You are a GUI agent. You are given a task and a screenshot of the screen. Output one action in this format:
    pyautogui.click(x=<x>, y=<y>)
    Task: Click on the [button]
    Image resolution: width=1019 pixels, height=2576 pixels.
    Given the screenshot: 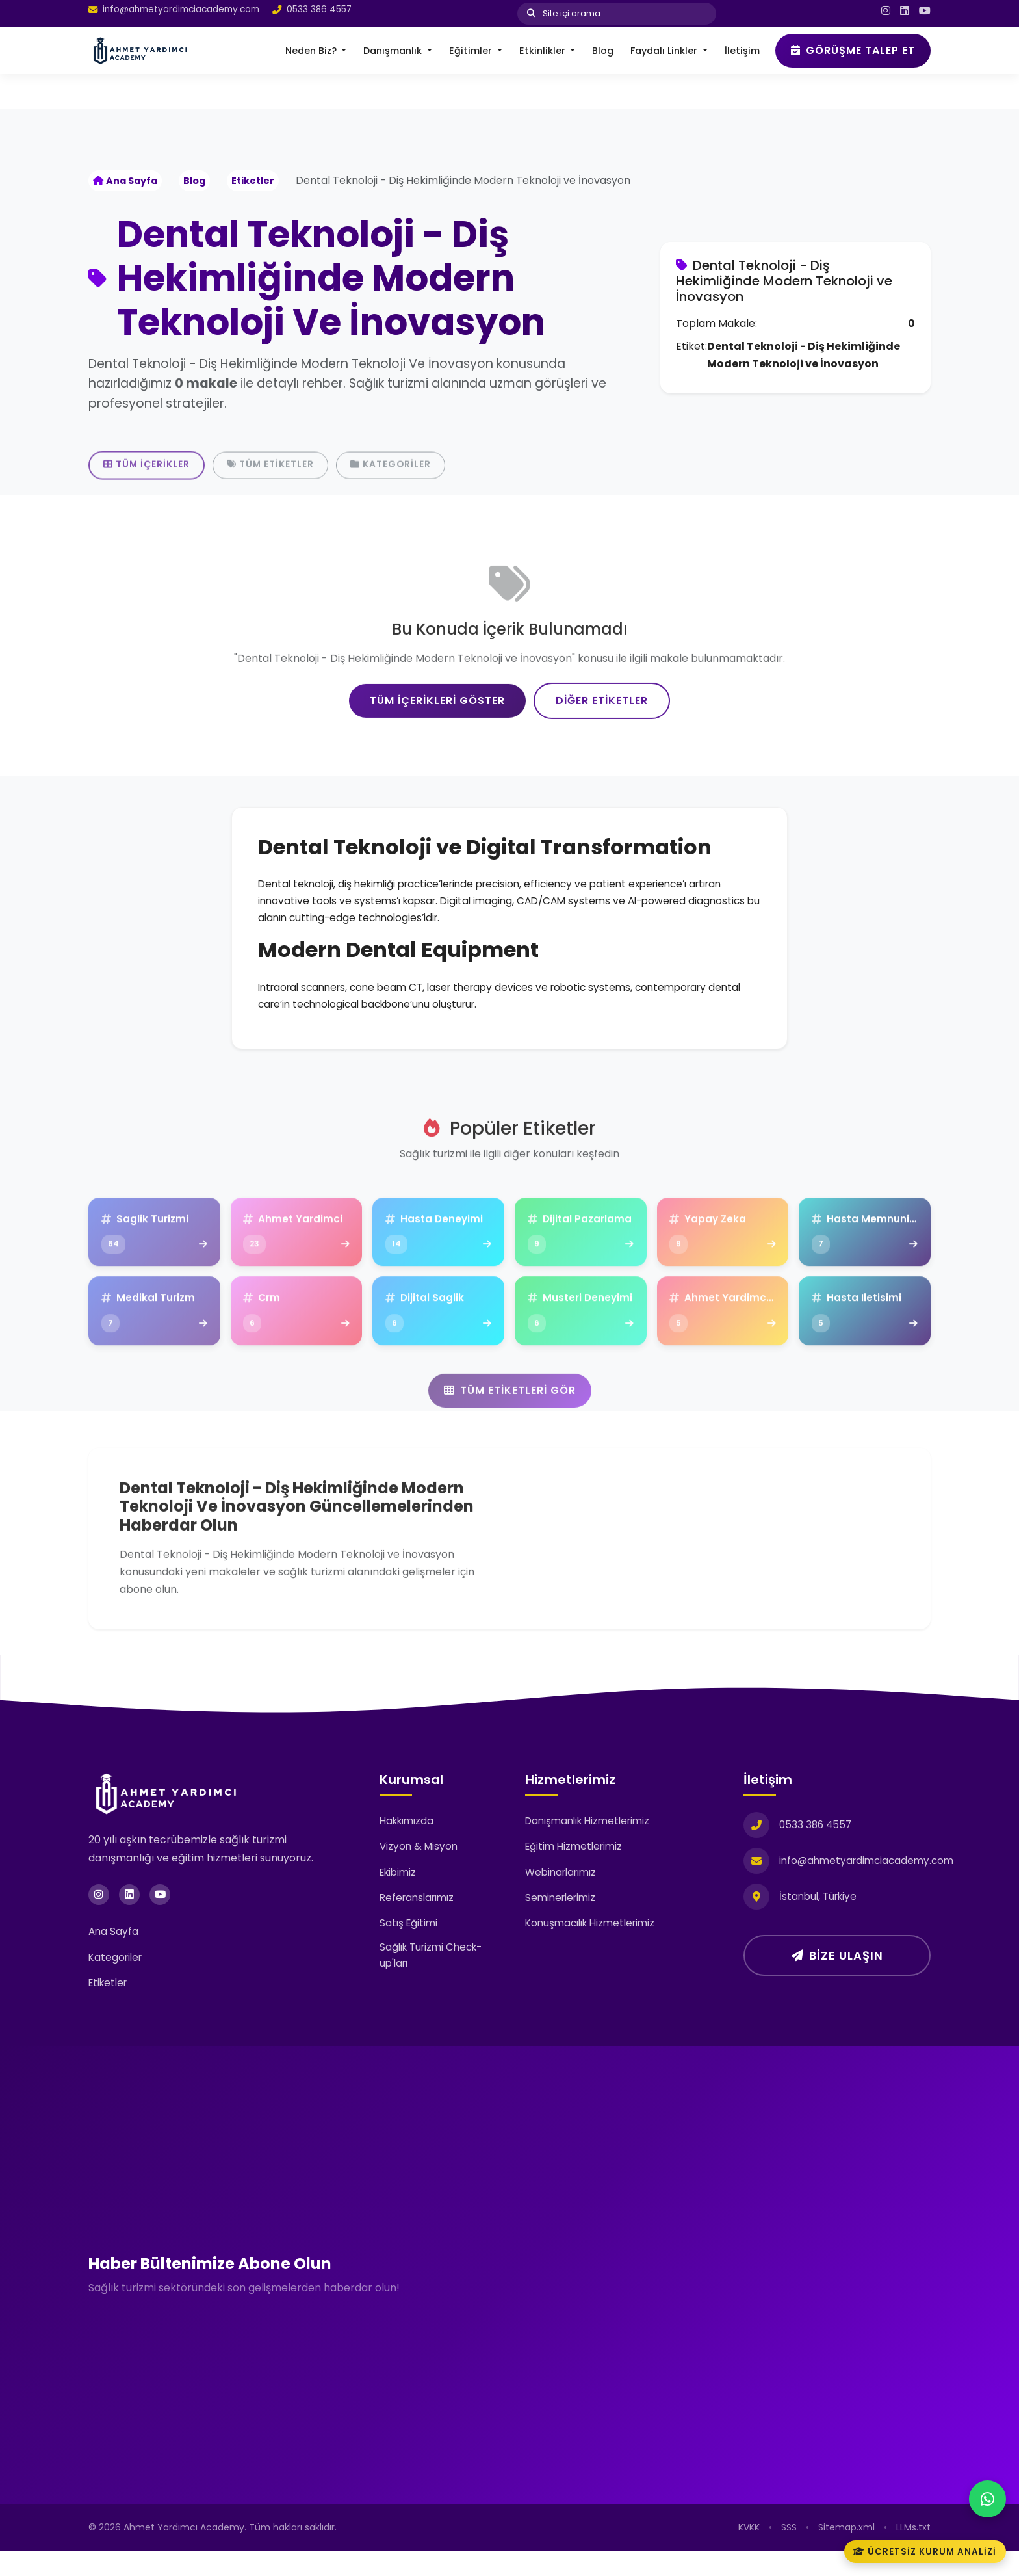 What is the action you would take?
    pyautogui.click(x=316, y=51)
    